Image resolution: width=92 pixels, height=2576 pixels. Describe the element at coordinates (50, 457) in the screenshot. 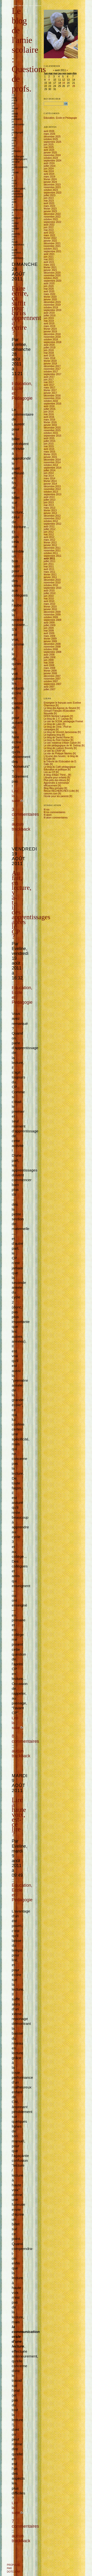

I see `janvier 2015` at that location.